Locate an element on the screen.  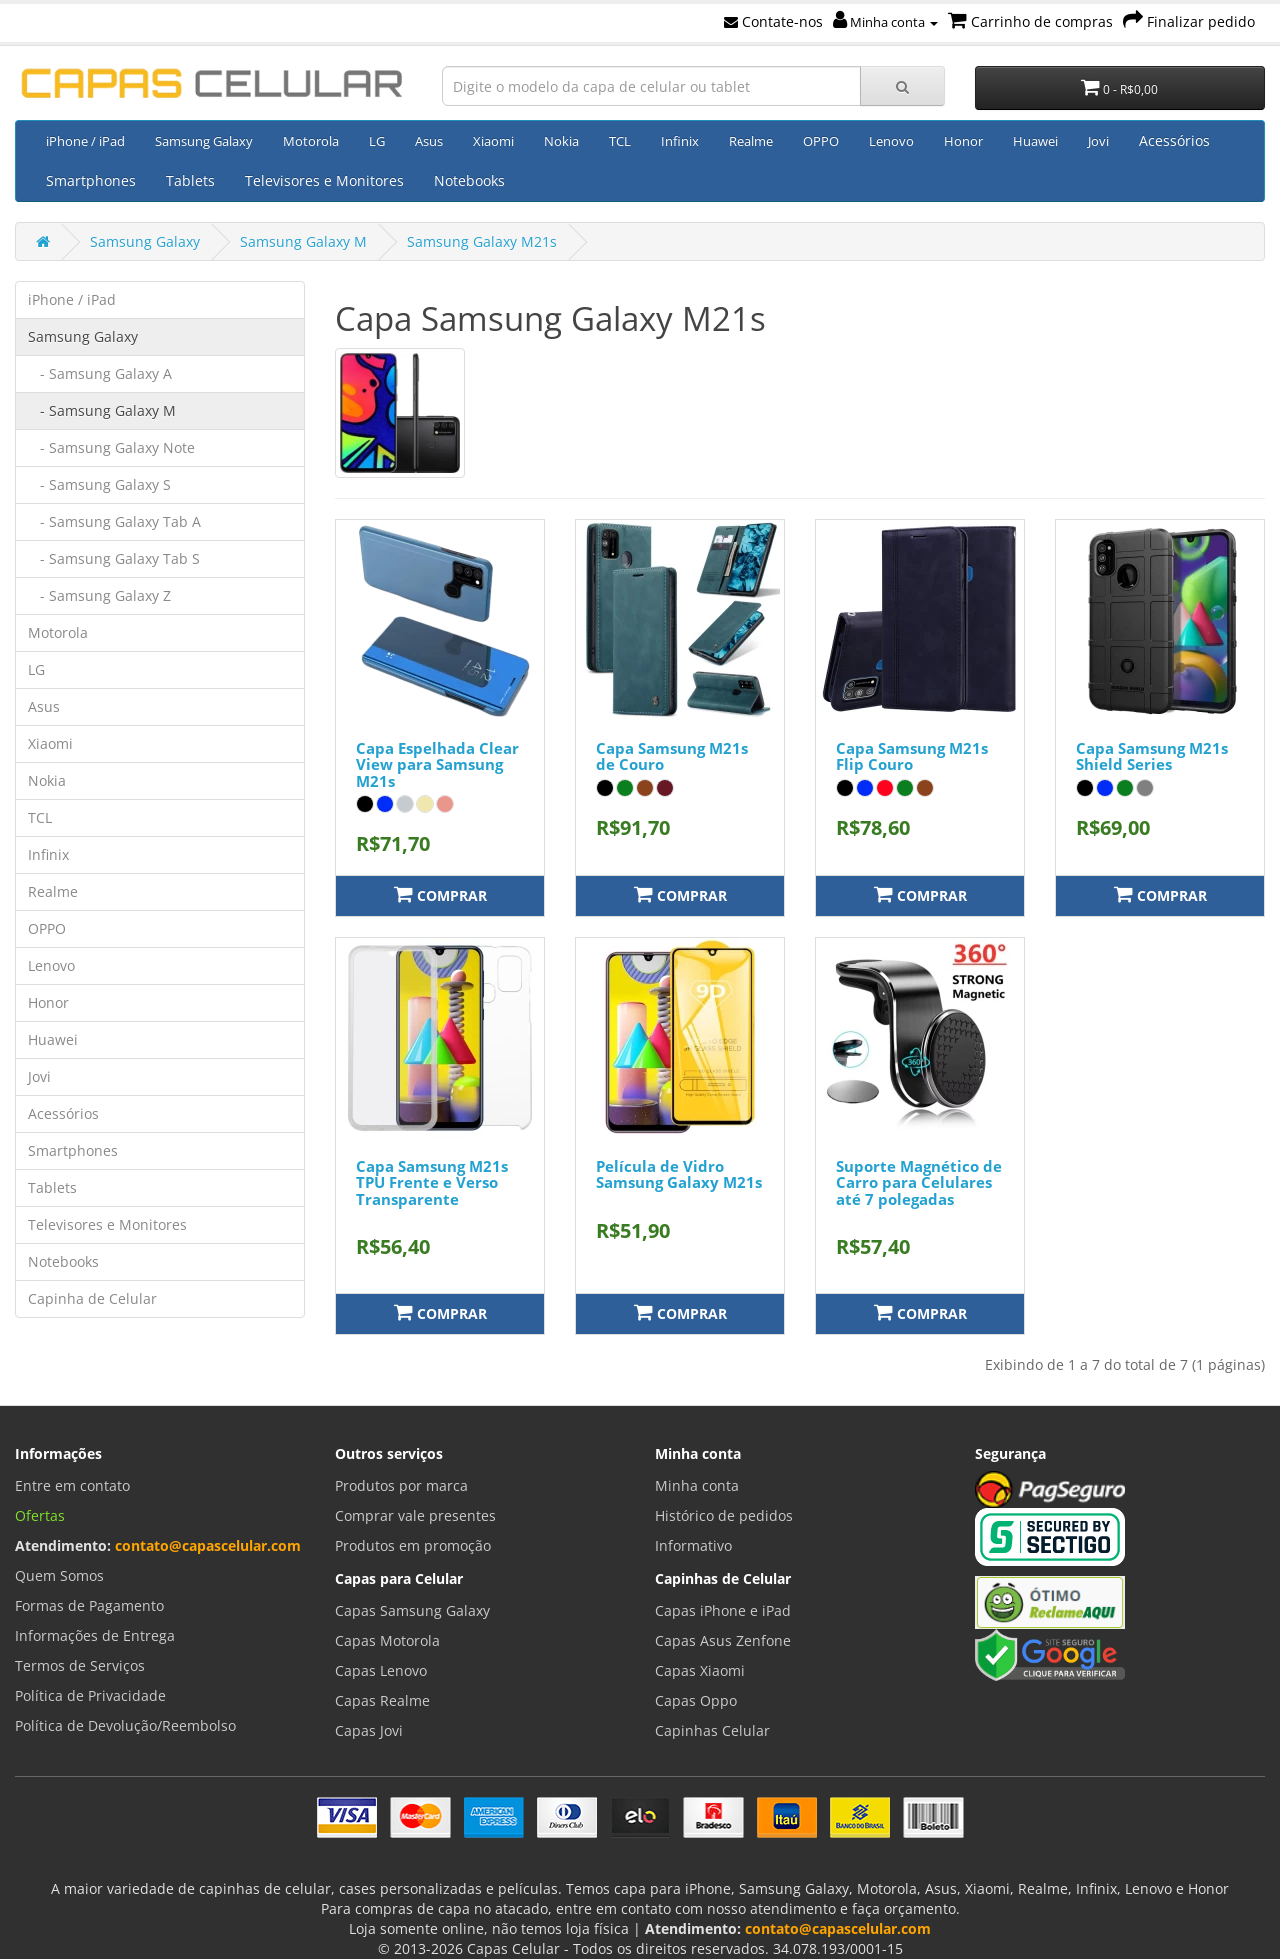
Capas Realme is located at coordinates (382, 1700).